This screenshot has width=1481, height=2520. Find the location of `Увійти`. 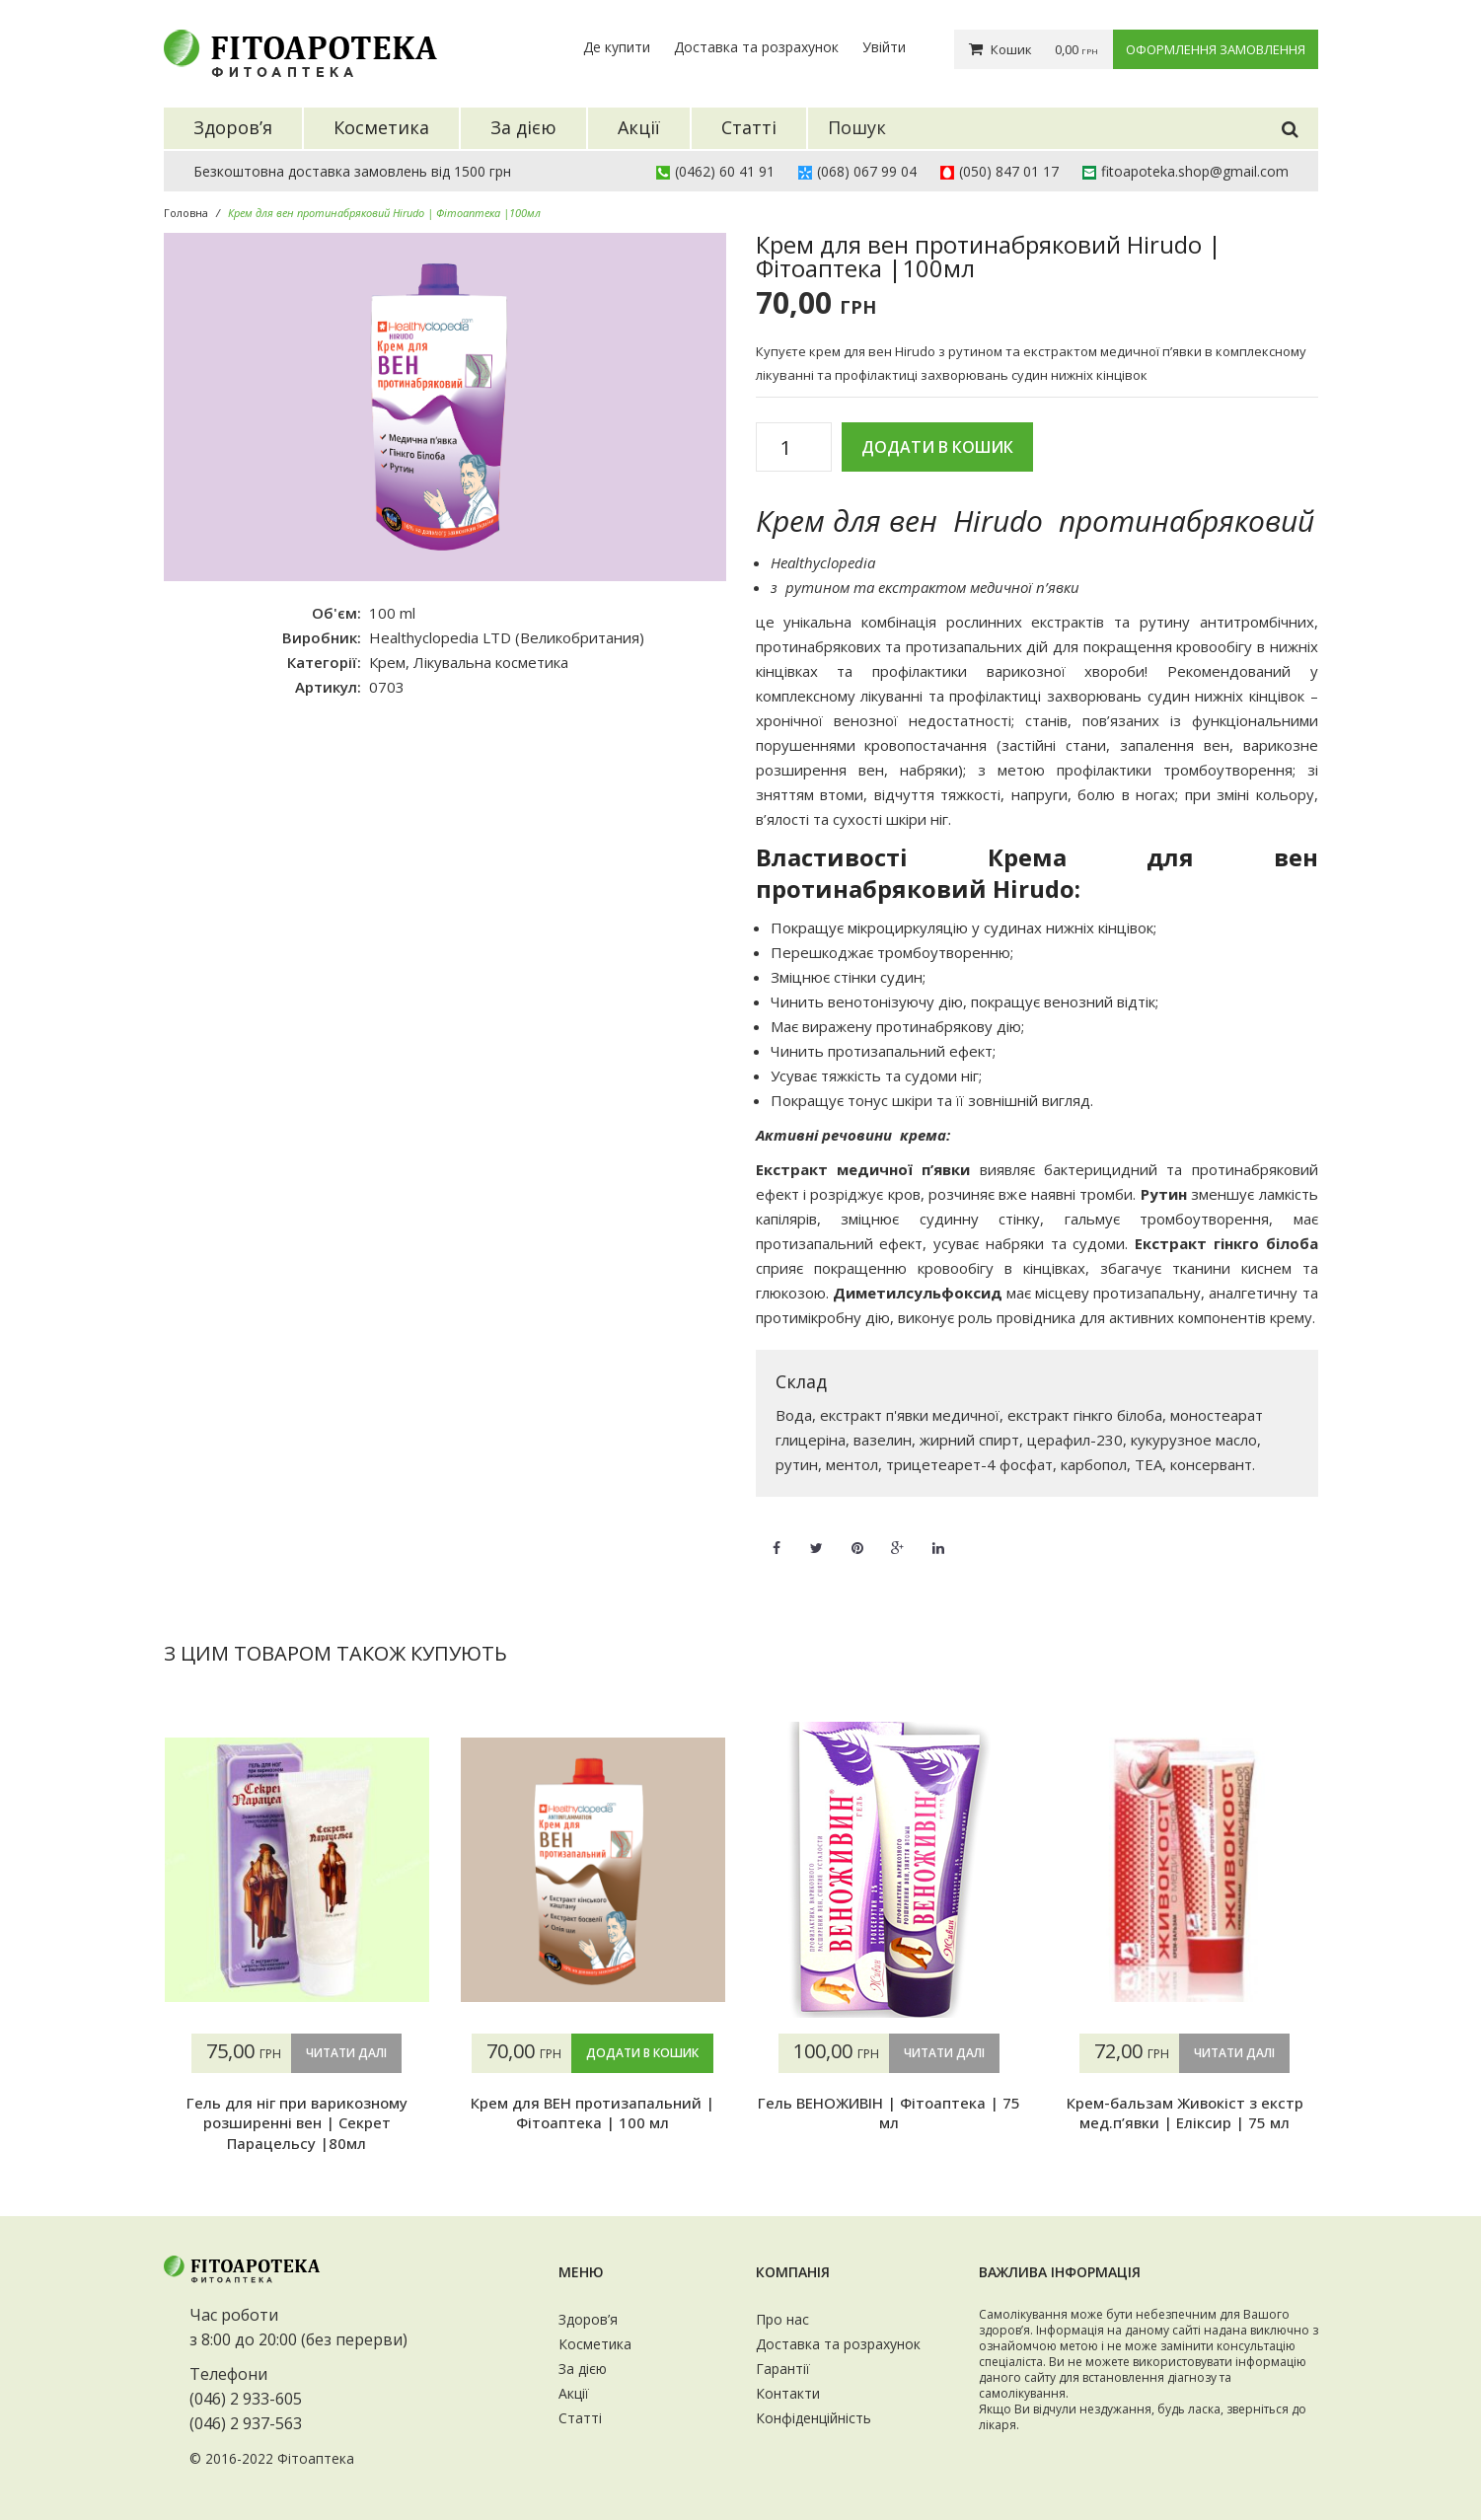

Увійти is located at coordinates (884, 46).